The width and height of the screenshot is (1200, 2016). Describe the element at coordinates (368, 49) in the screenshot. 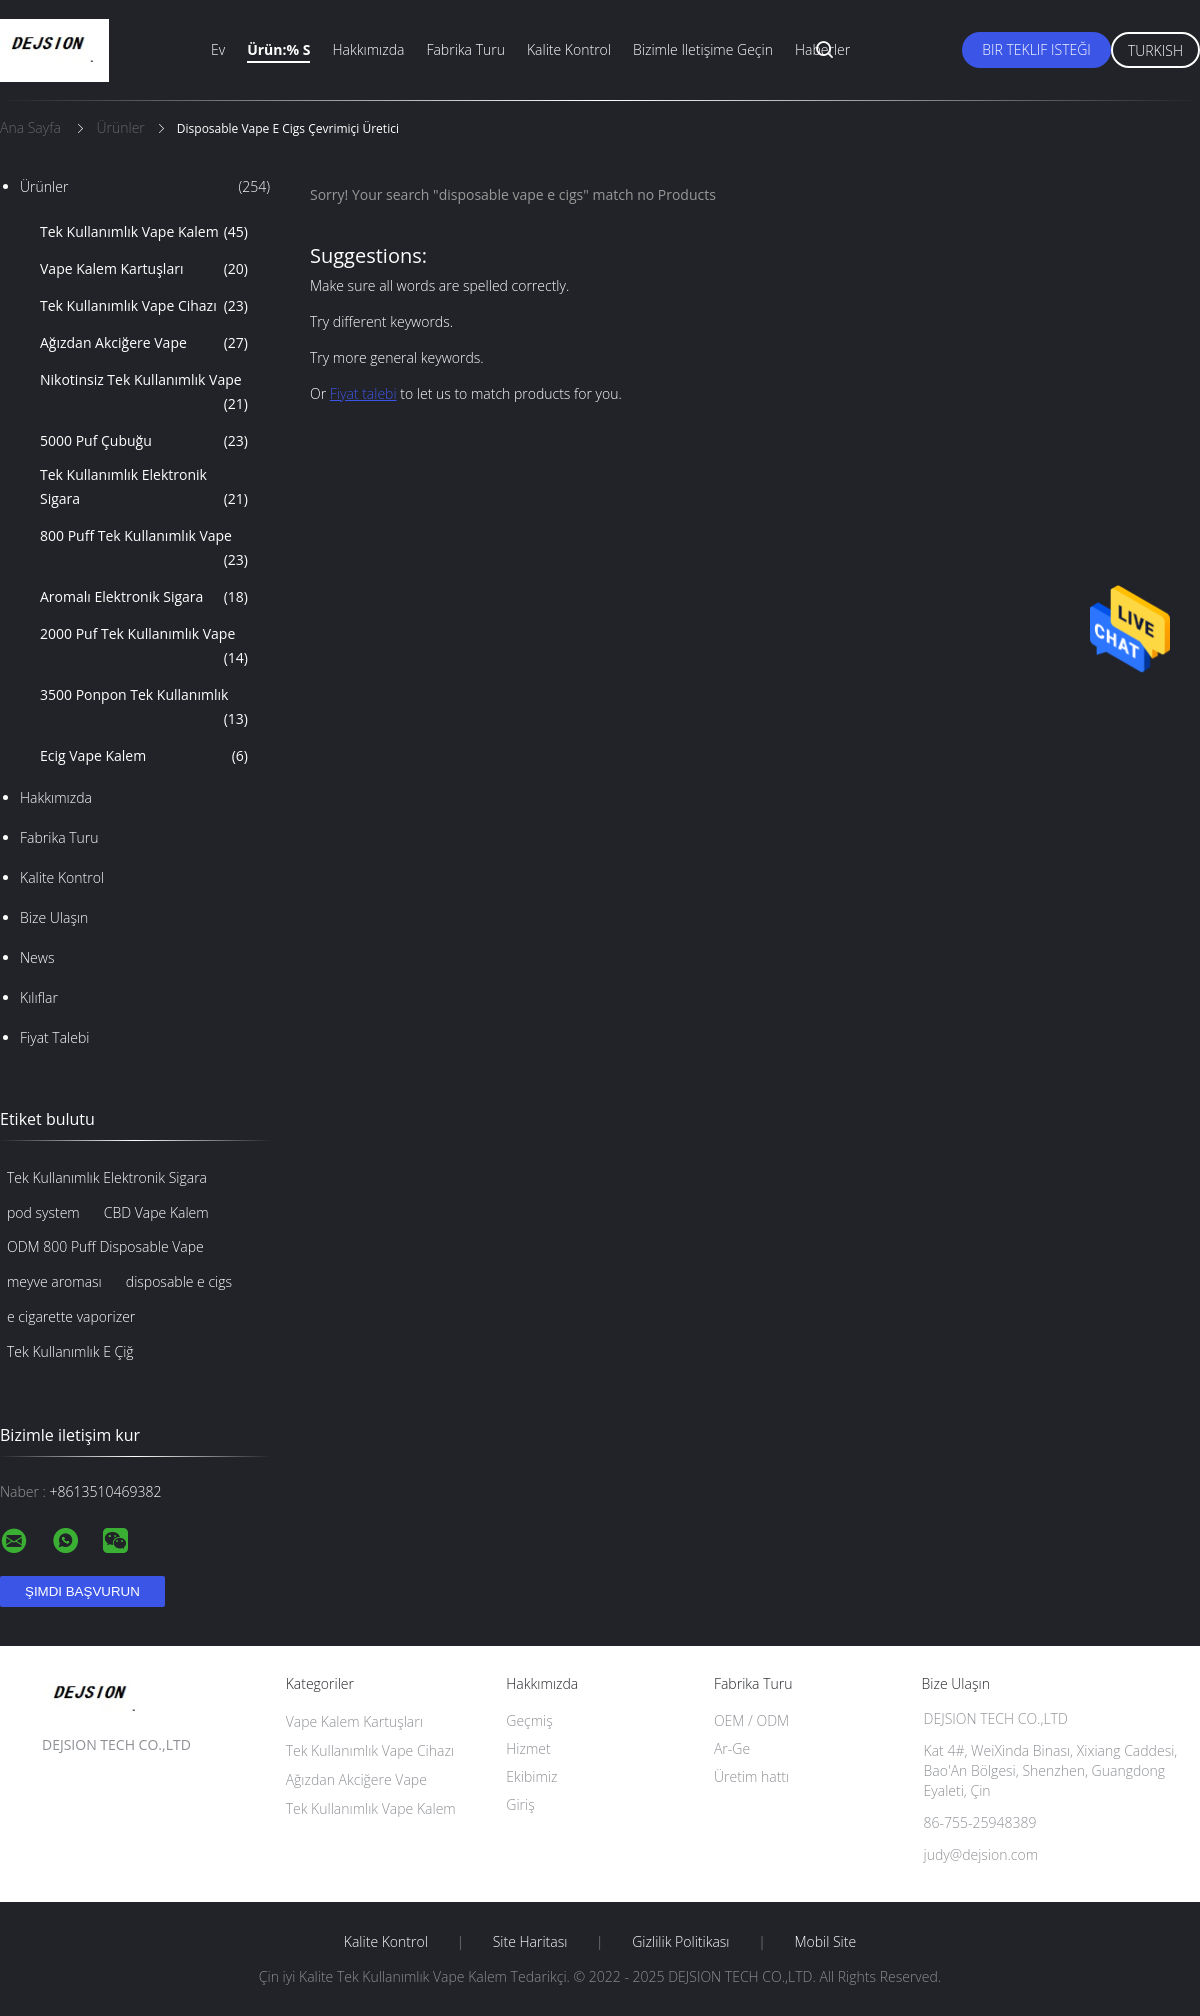

I see `Hakkımızda` at that location.